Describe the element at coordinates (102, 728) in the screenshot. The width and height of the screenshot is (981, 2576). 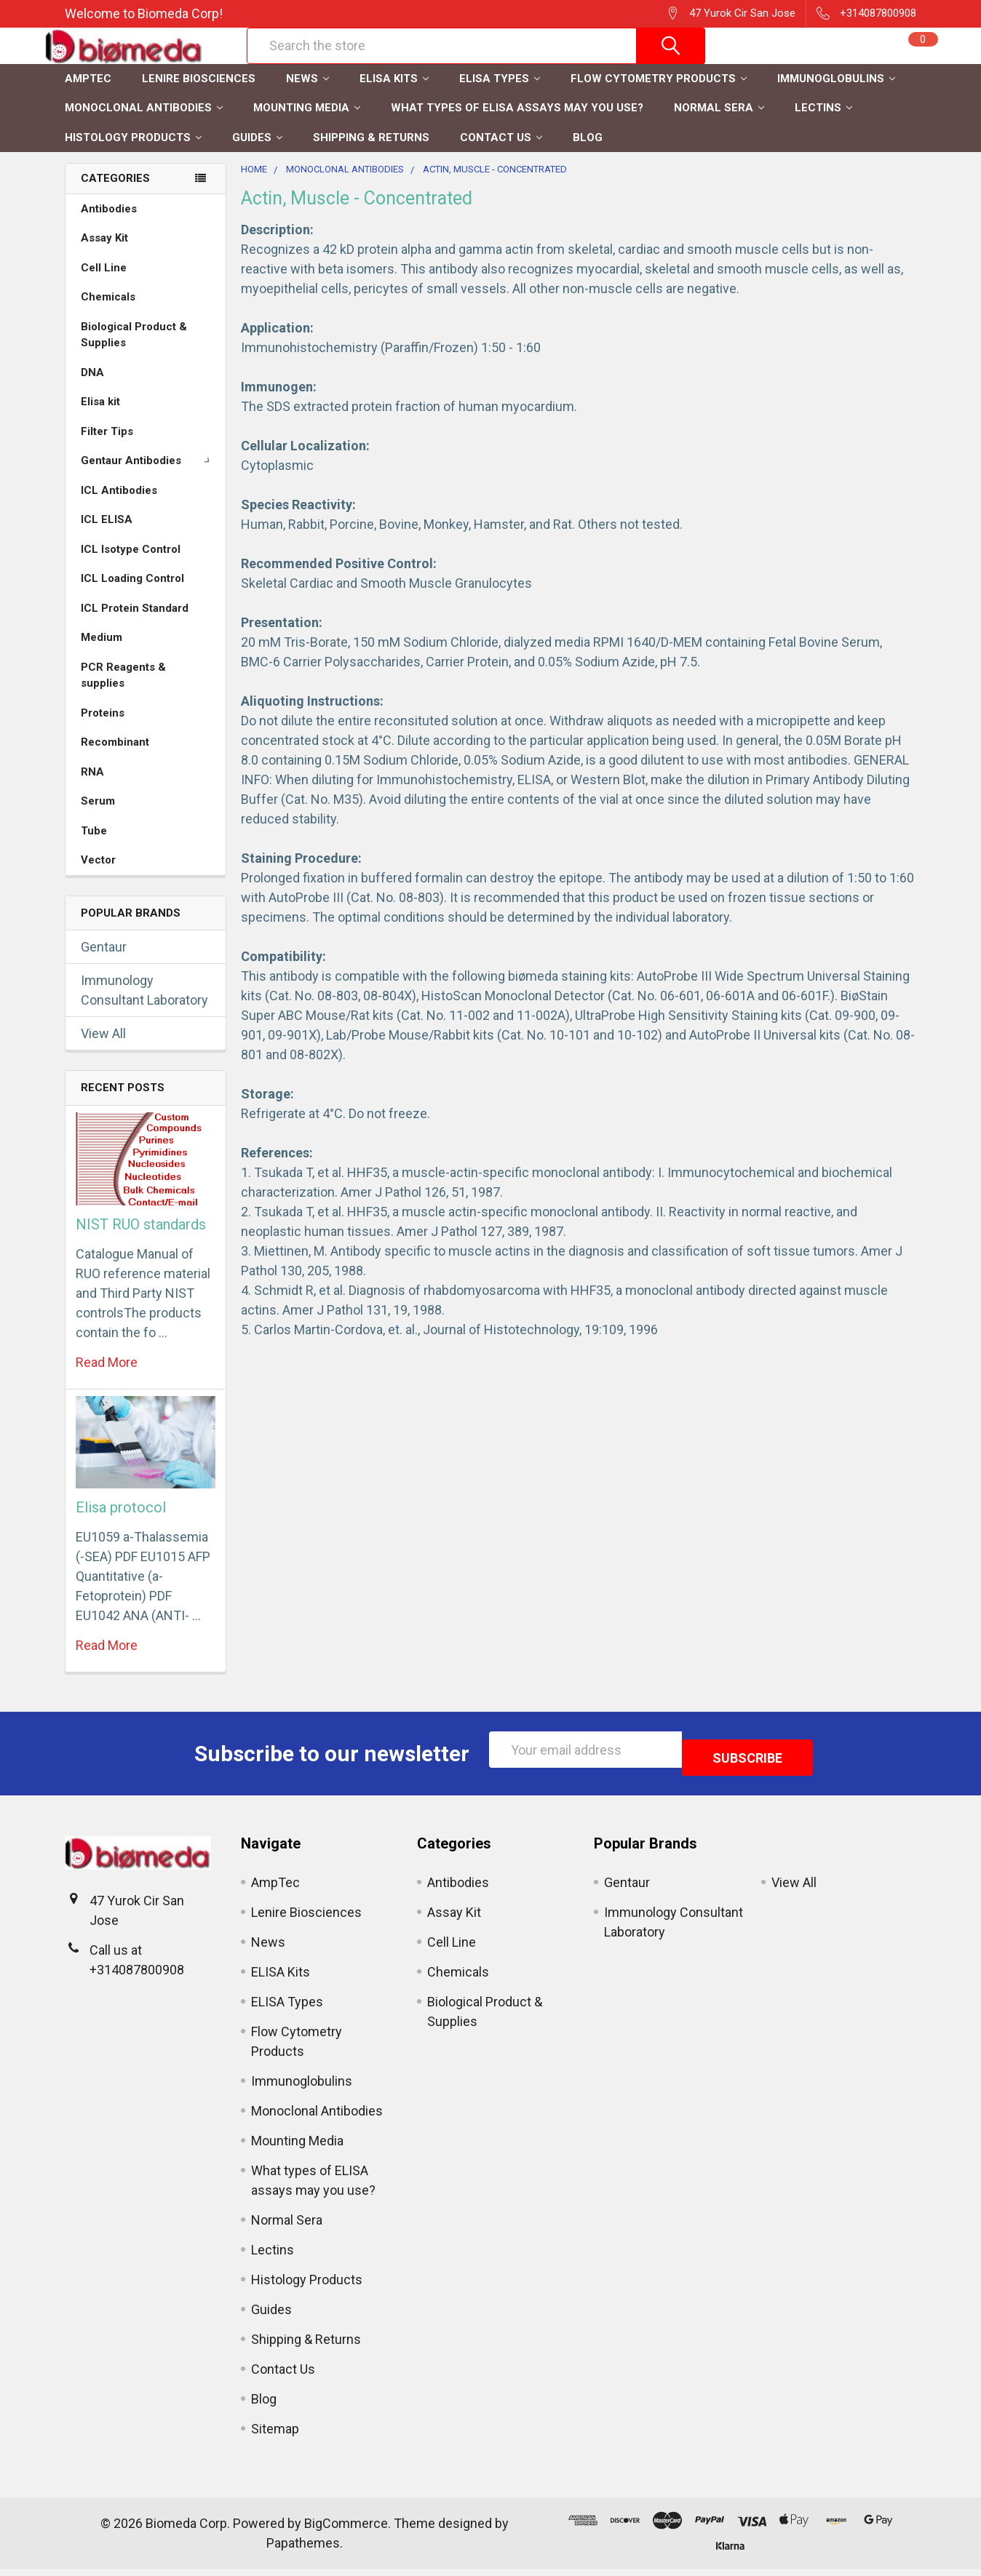
I see `Proteins` at that location.